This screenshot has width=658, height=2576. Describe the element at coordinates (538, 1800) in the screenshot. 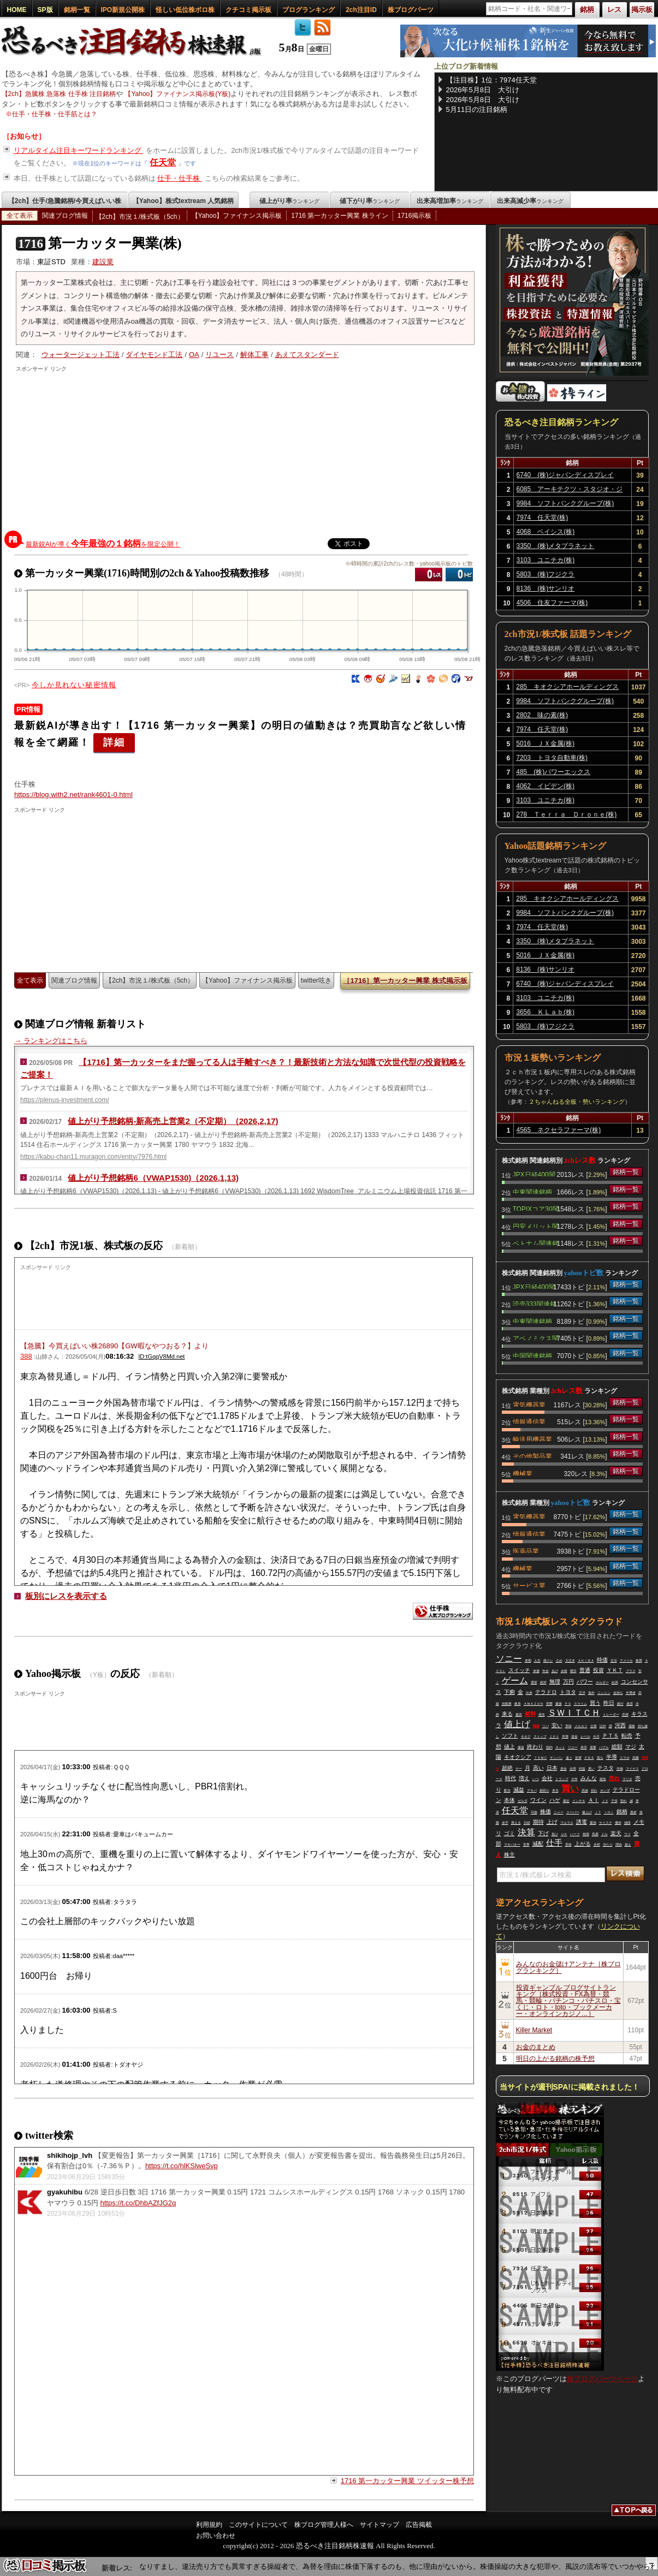

I see `ワイン` at that location.